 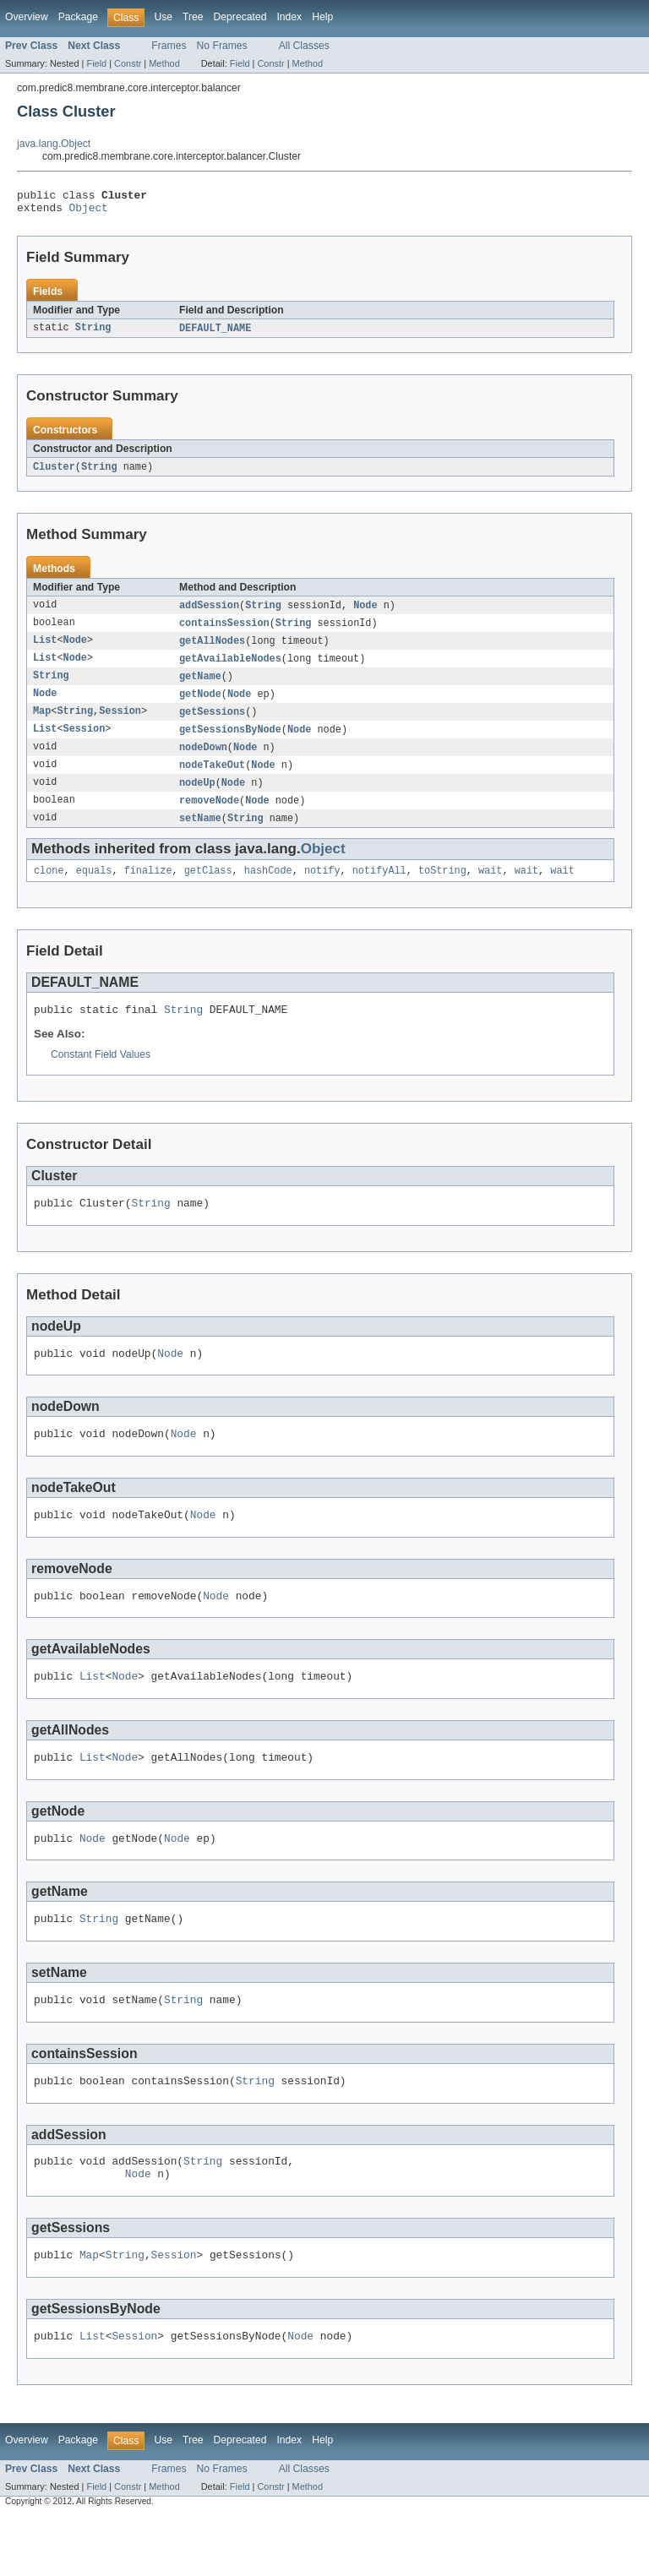 What do you see at coordinates (200, 687) in the screenshot?
I see `getName` at bounding box center [200, 687].